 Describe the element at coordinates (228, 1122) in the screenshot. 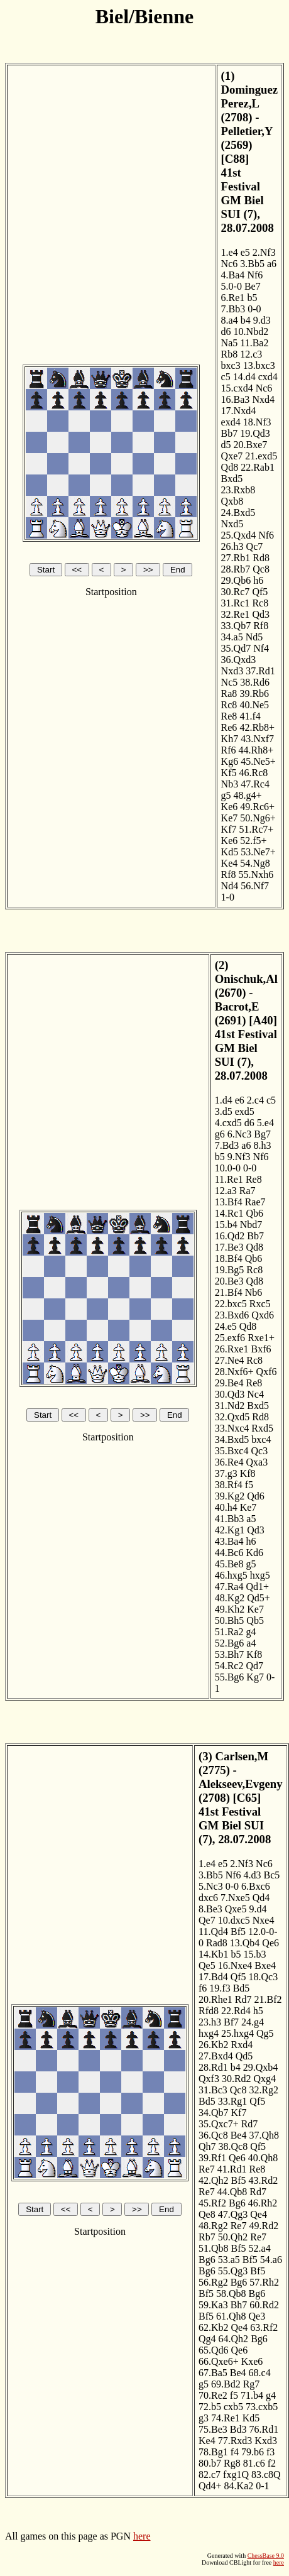

I see `4.cxd5` at that location.